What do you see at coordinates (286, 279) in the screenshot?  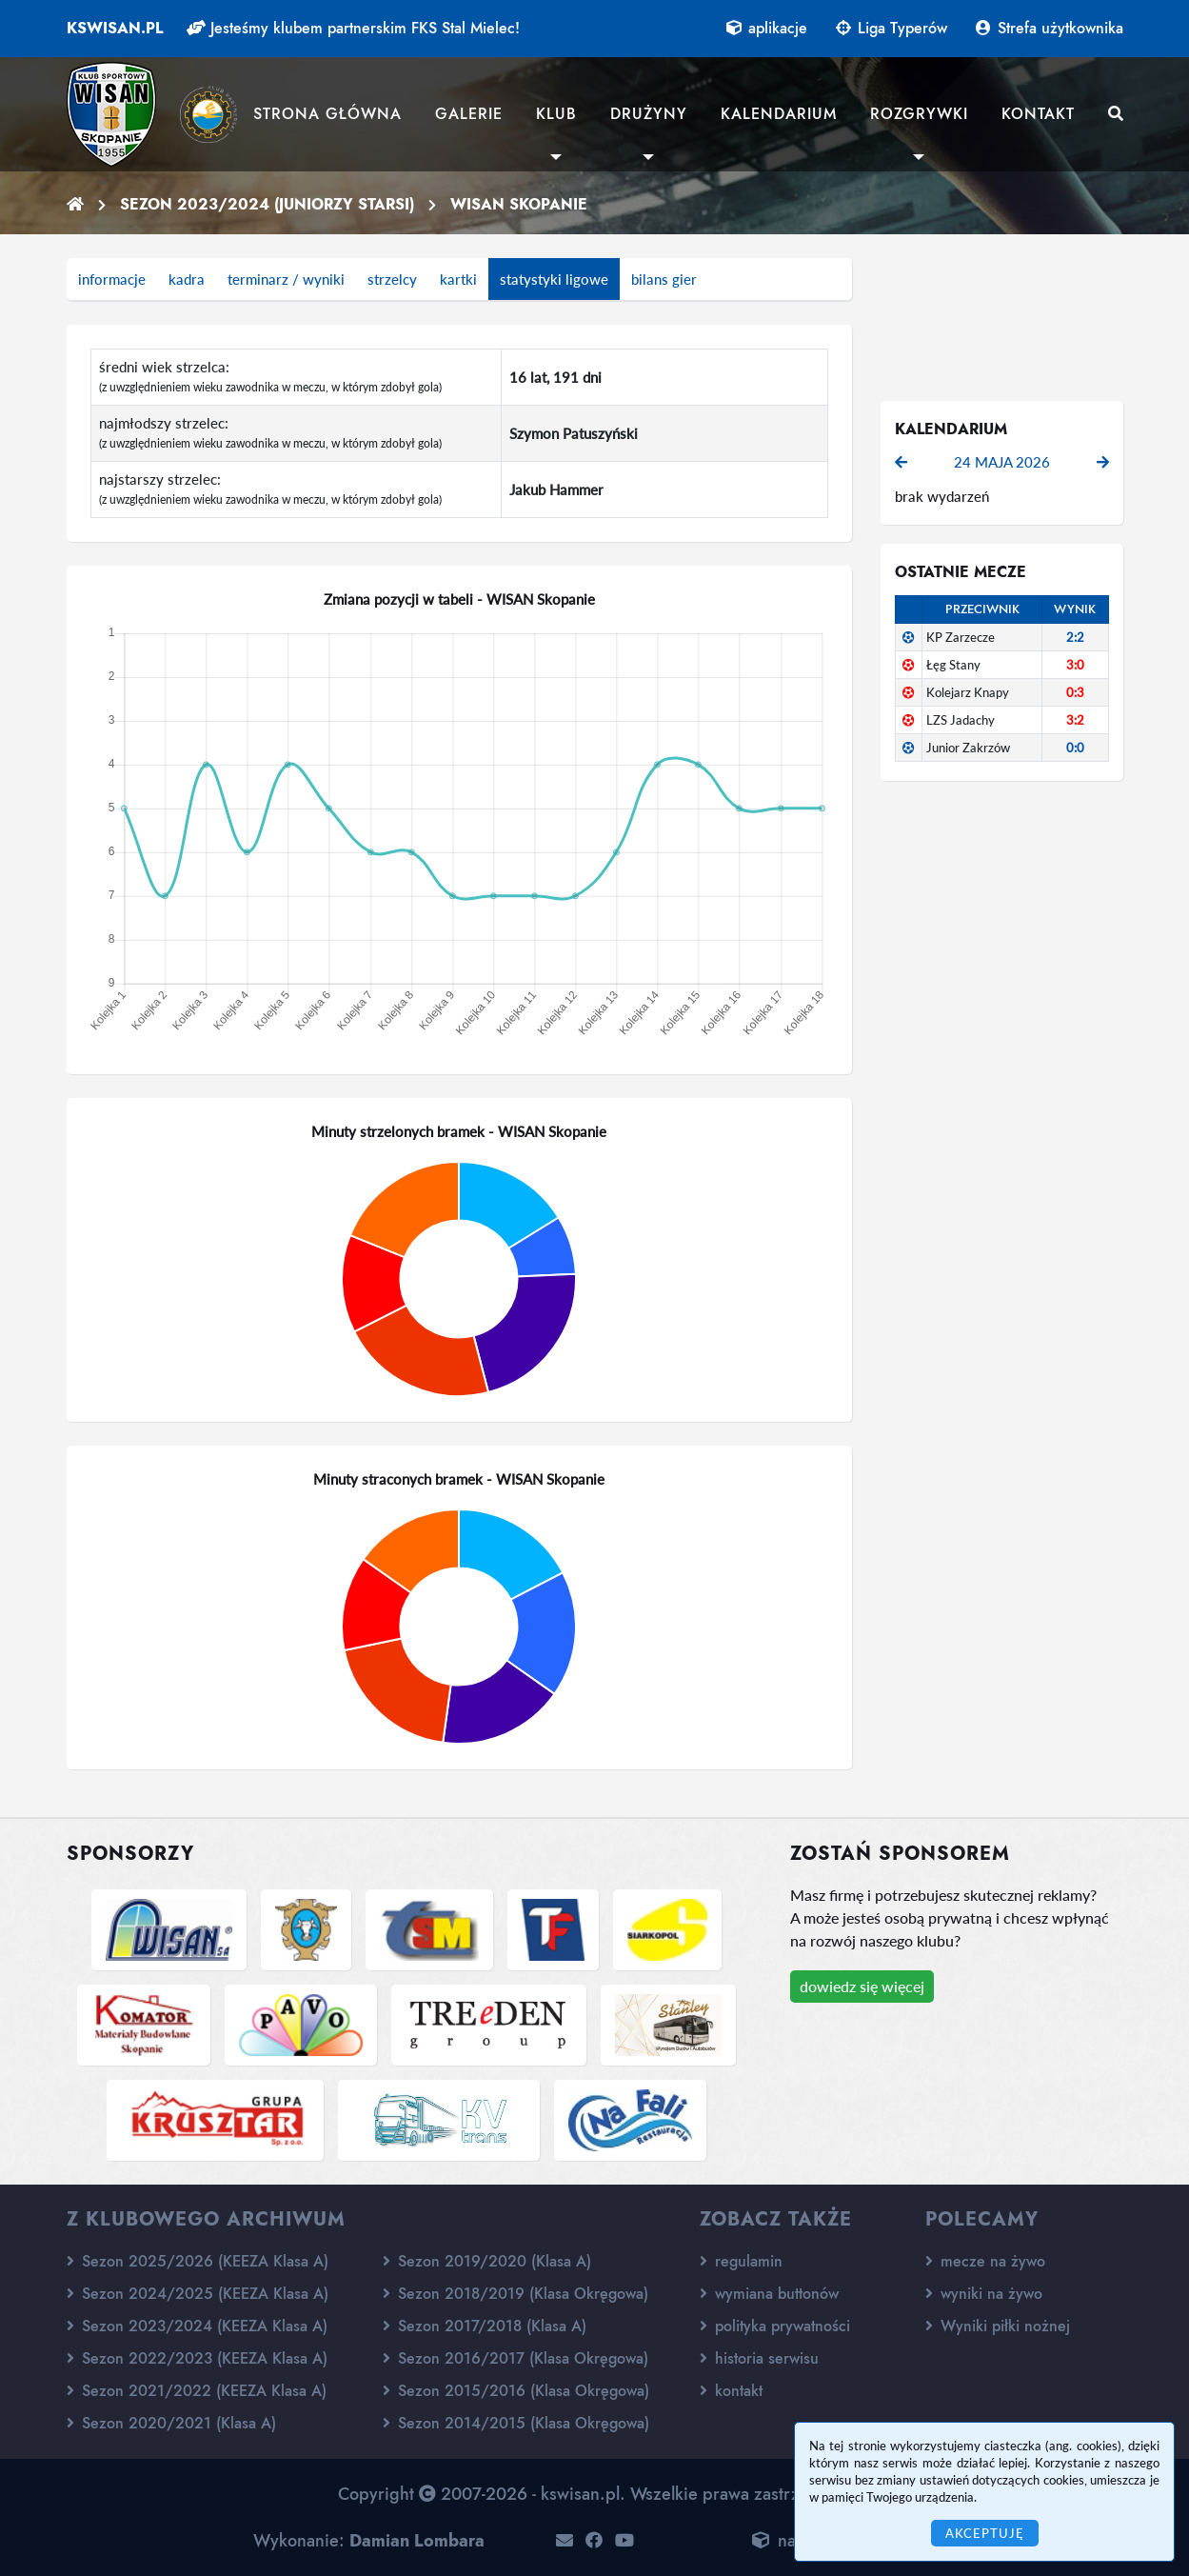 I see `terminarz / wyniki` at bounding box center [286, 279].